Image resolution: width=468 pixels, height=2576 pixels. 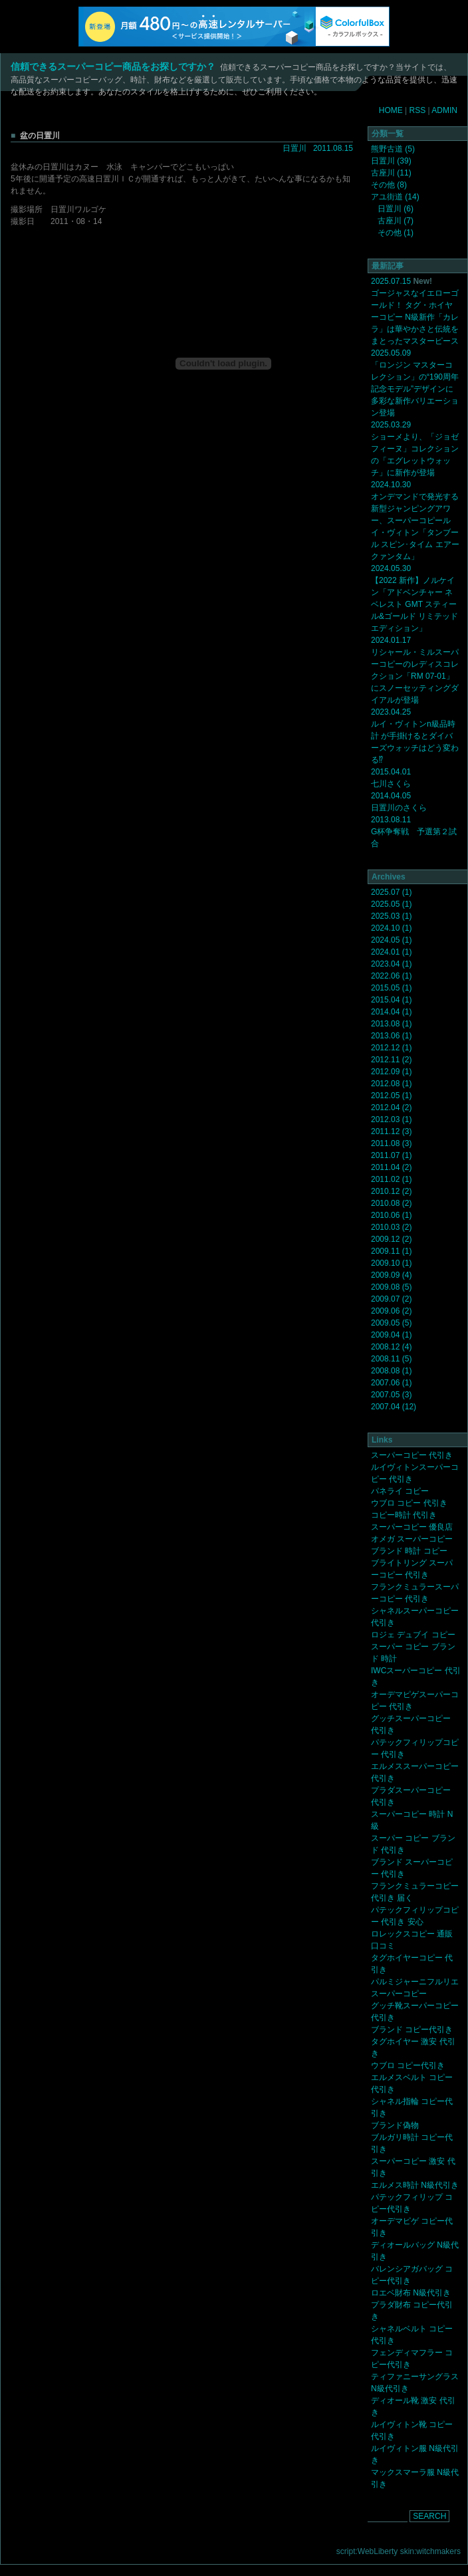 What do you see at coordinates (418, 110) in the screenshot?
I see `RSS` at bounding box center [418, 110].